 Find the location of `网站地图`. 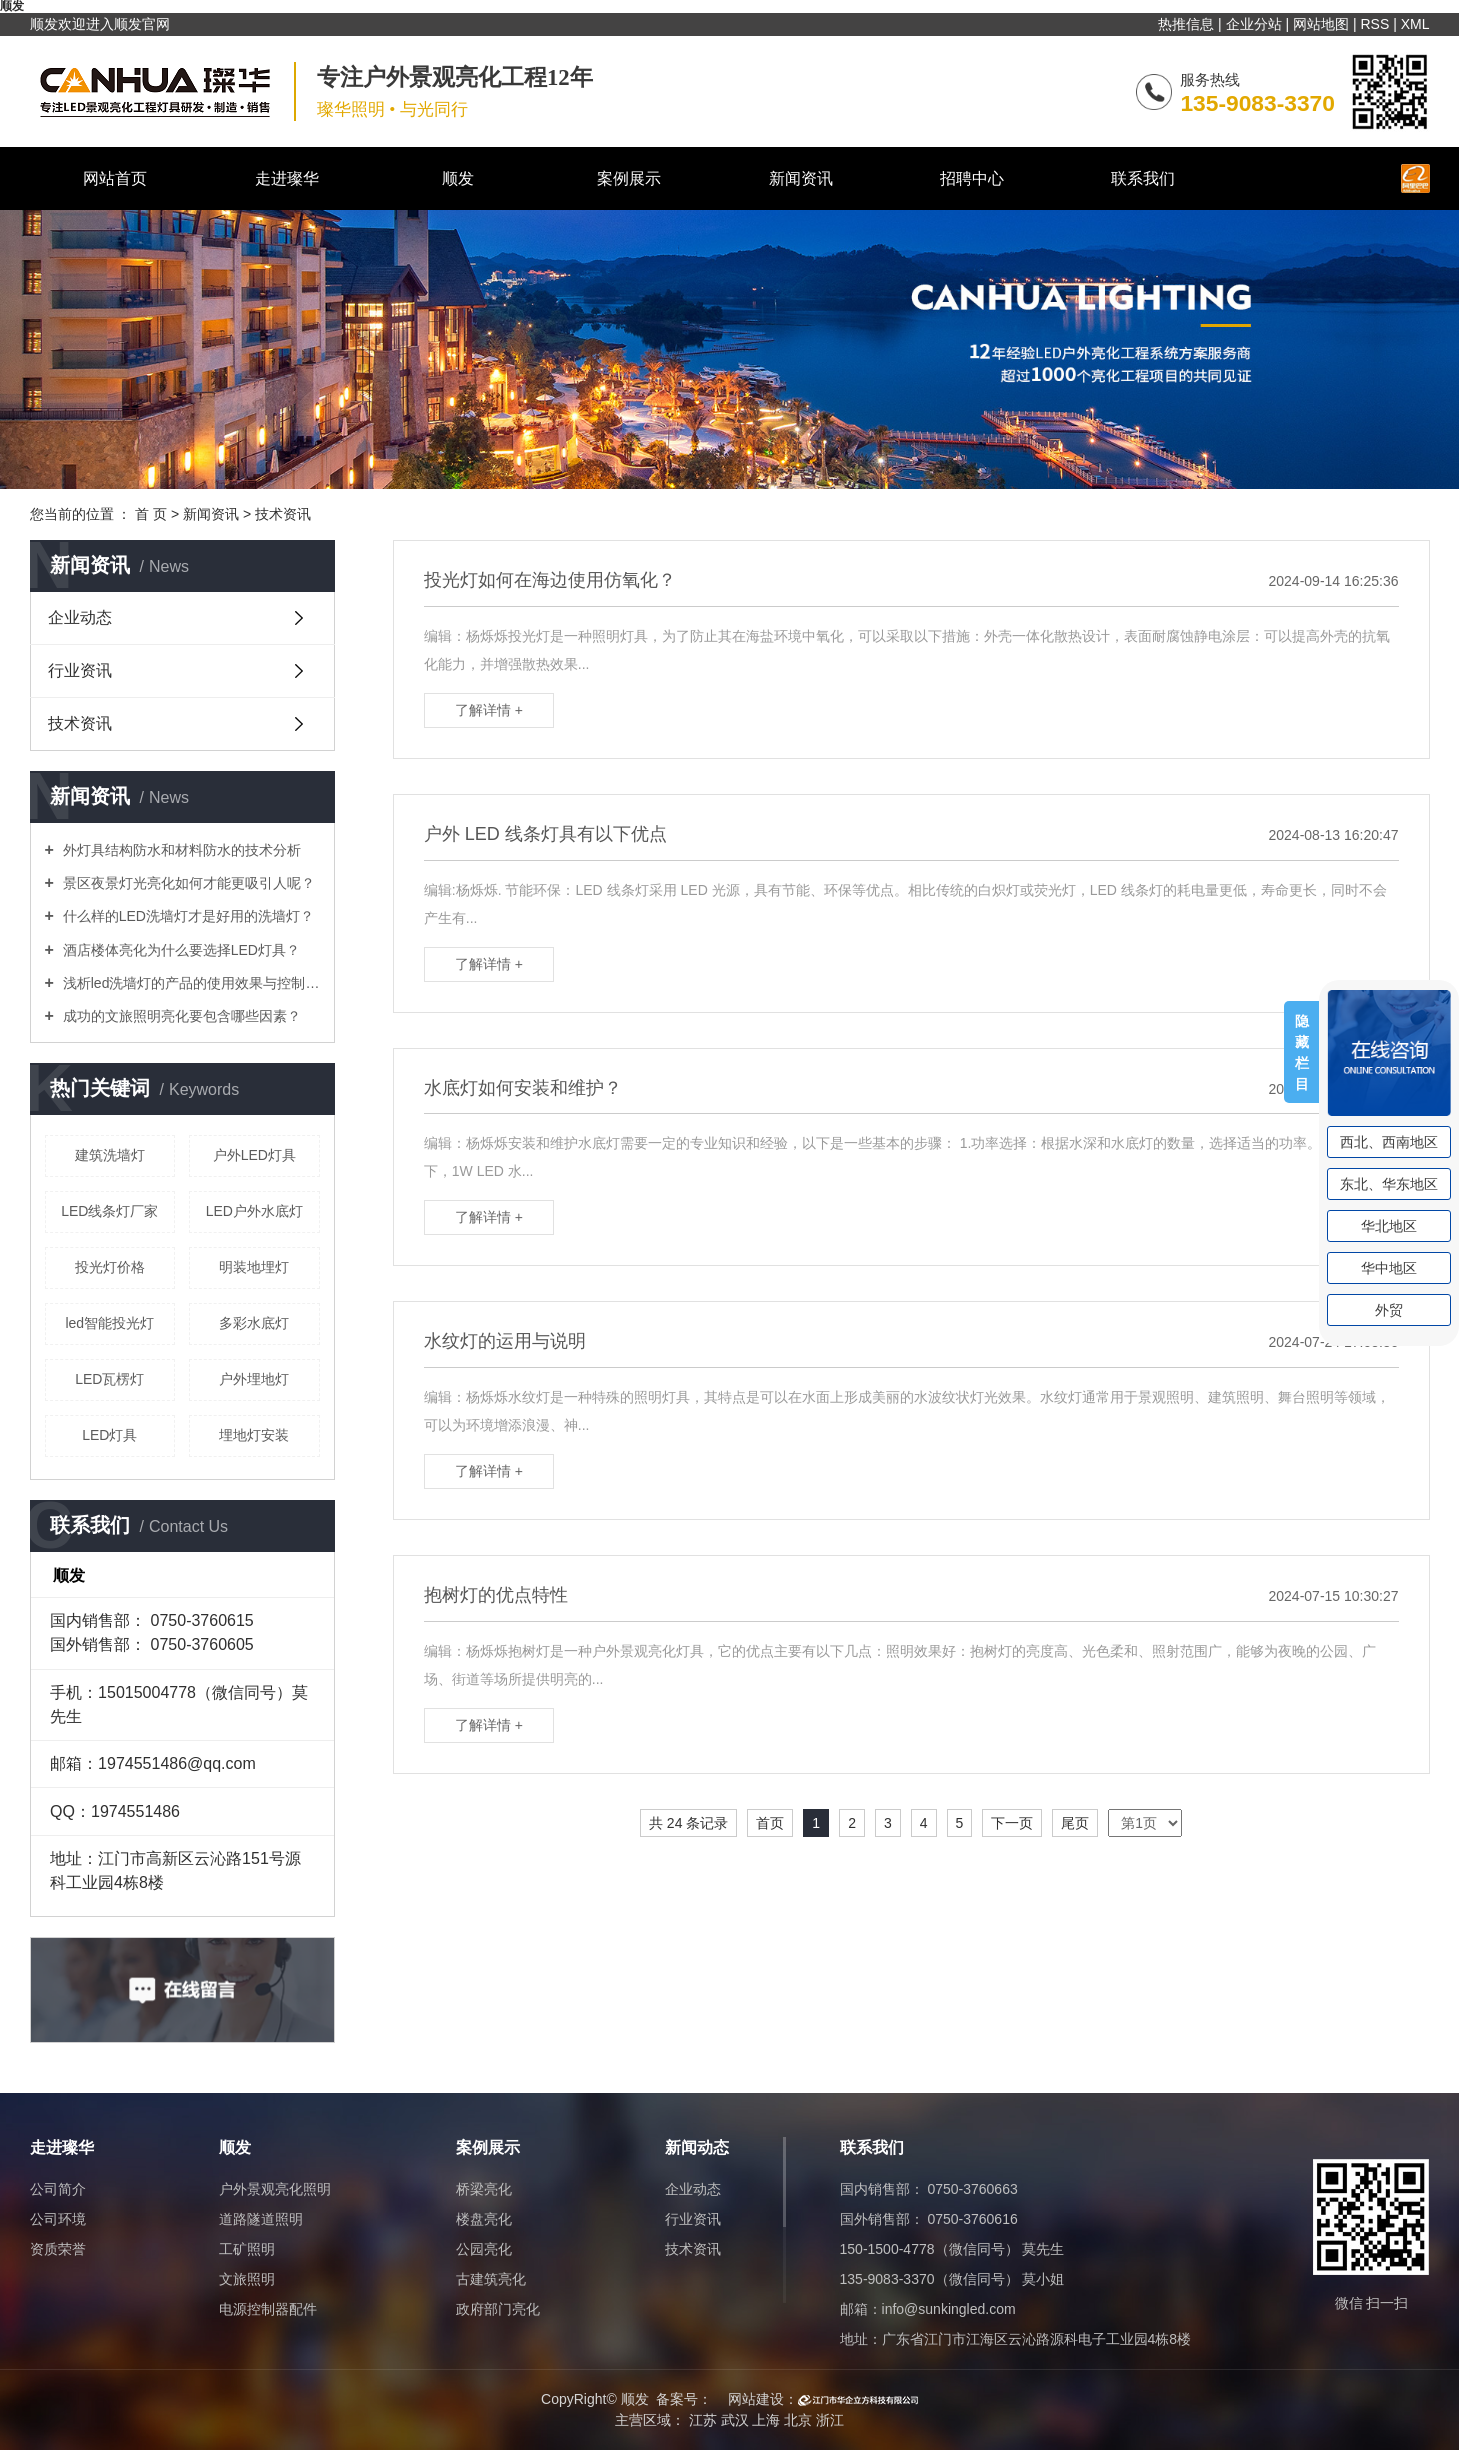

网站地图 is located at coordinates (1321, 24).